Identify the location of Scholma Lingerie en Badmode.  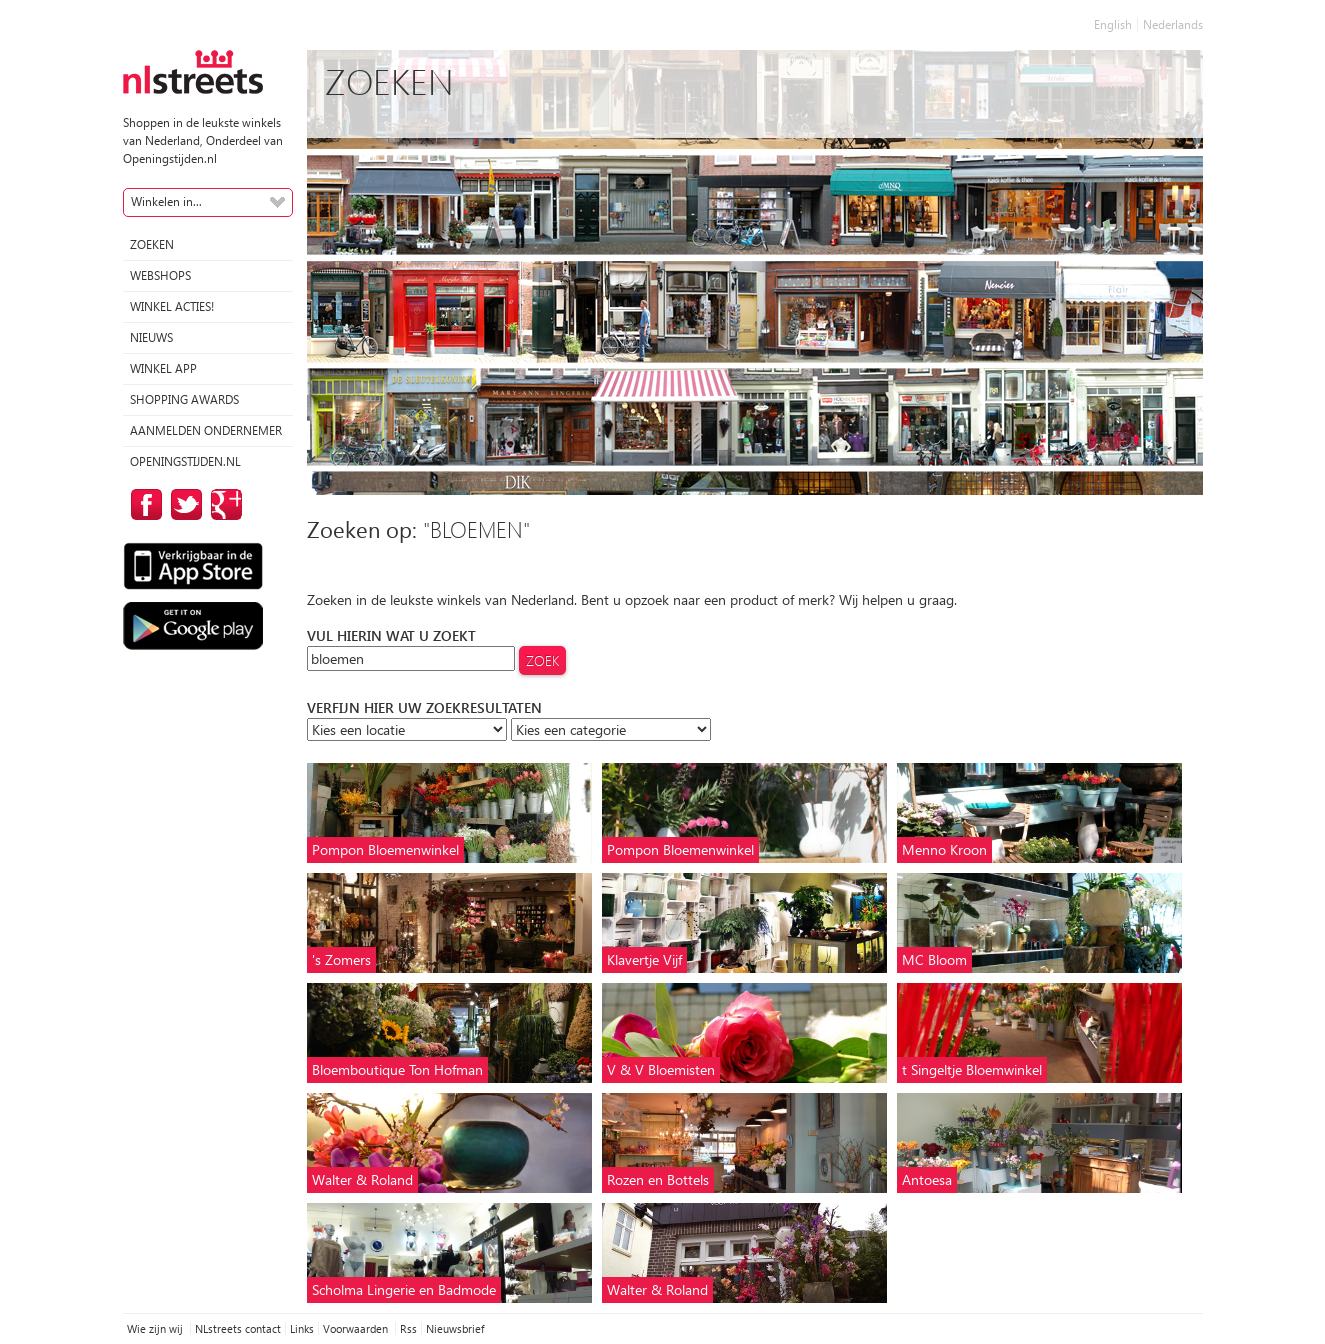
(404, 1289).